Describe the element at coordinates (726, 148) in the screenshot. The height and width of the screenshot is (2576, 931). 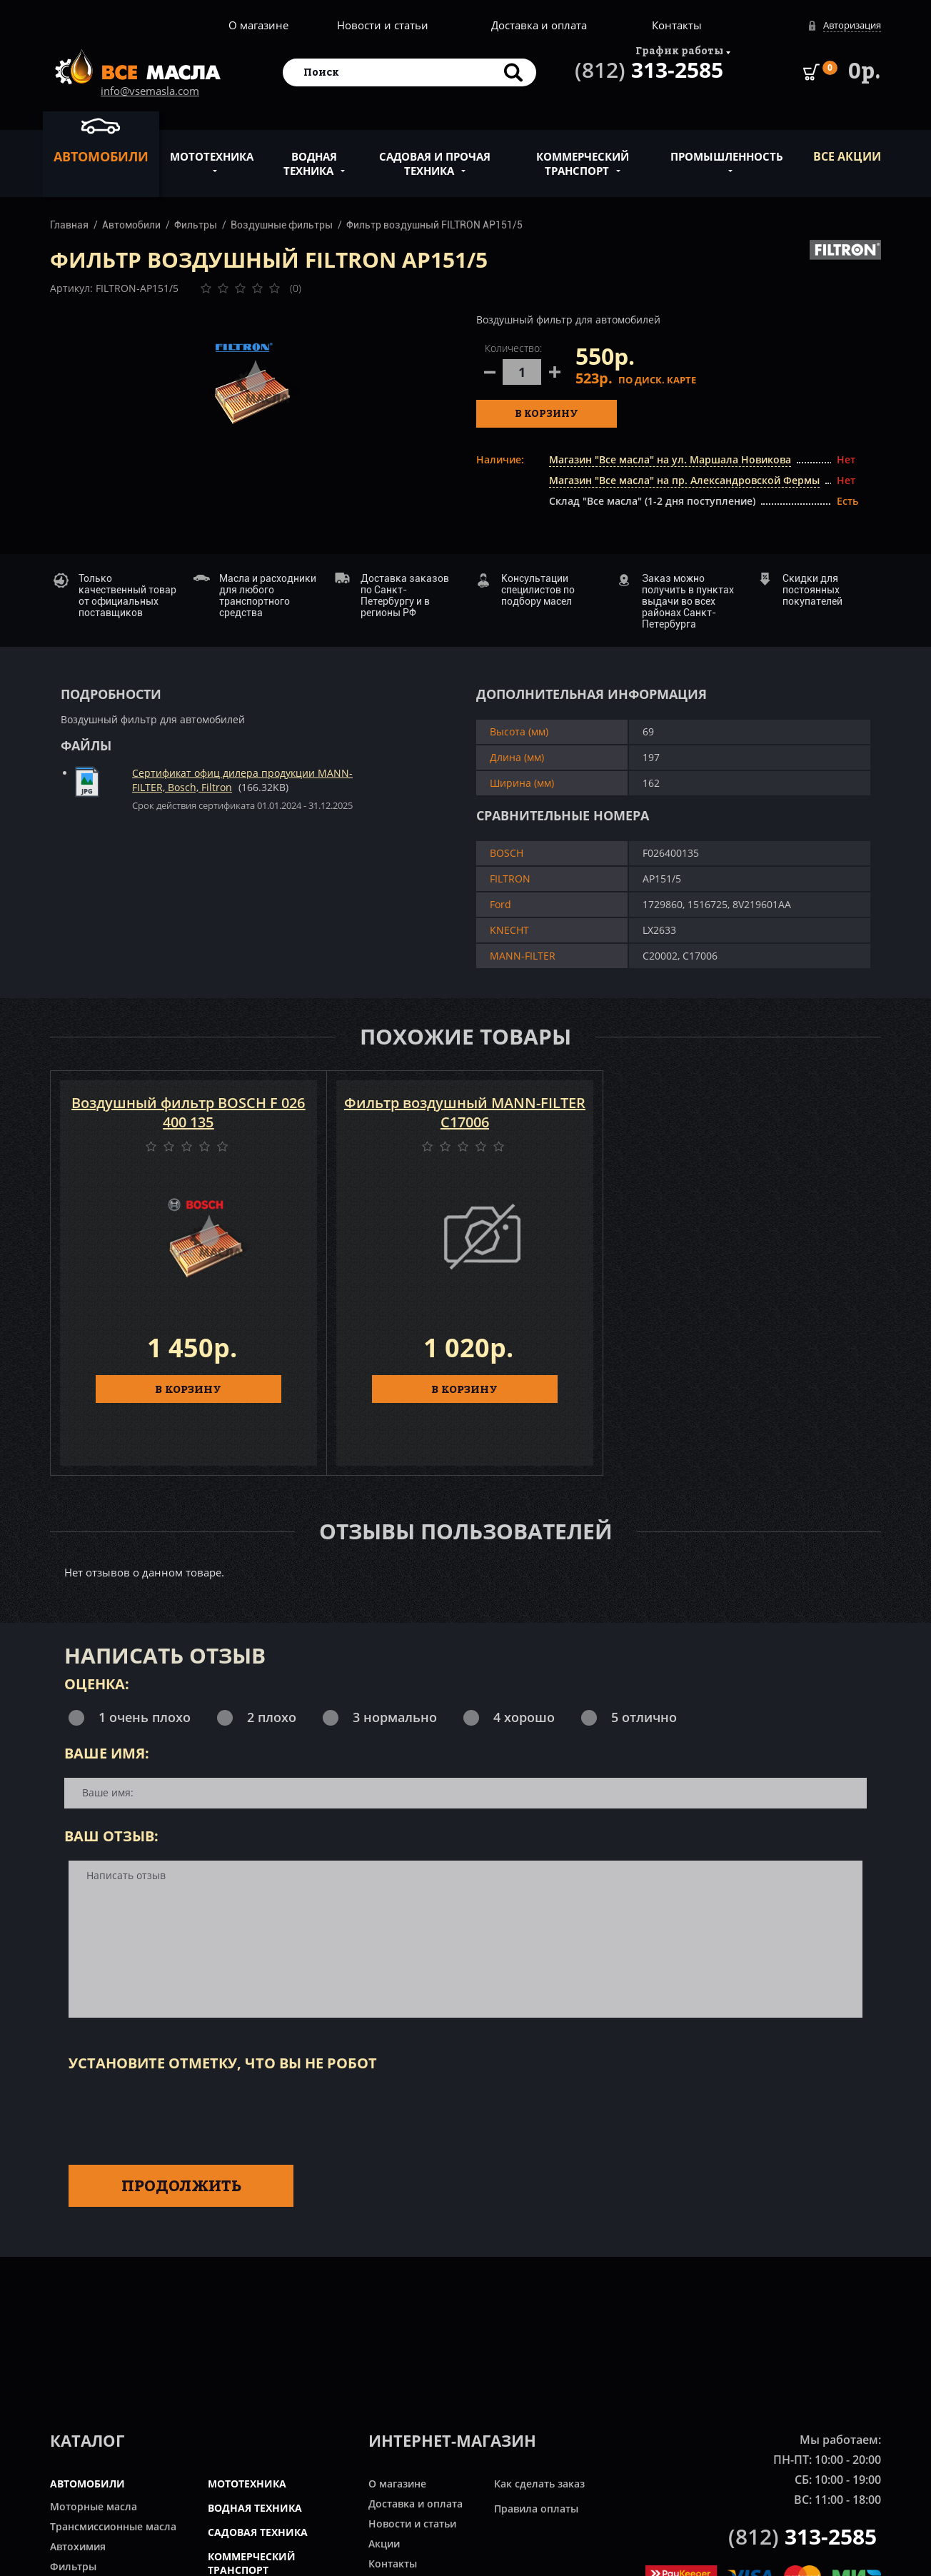
I see `Промышленность` at that location.